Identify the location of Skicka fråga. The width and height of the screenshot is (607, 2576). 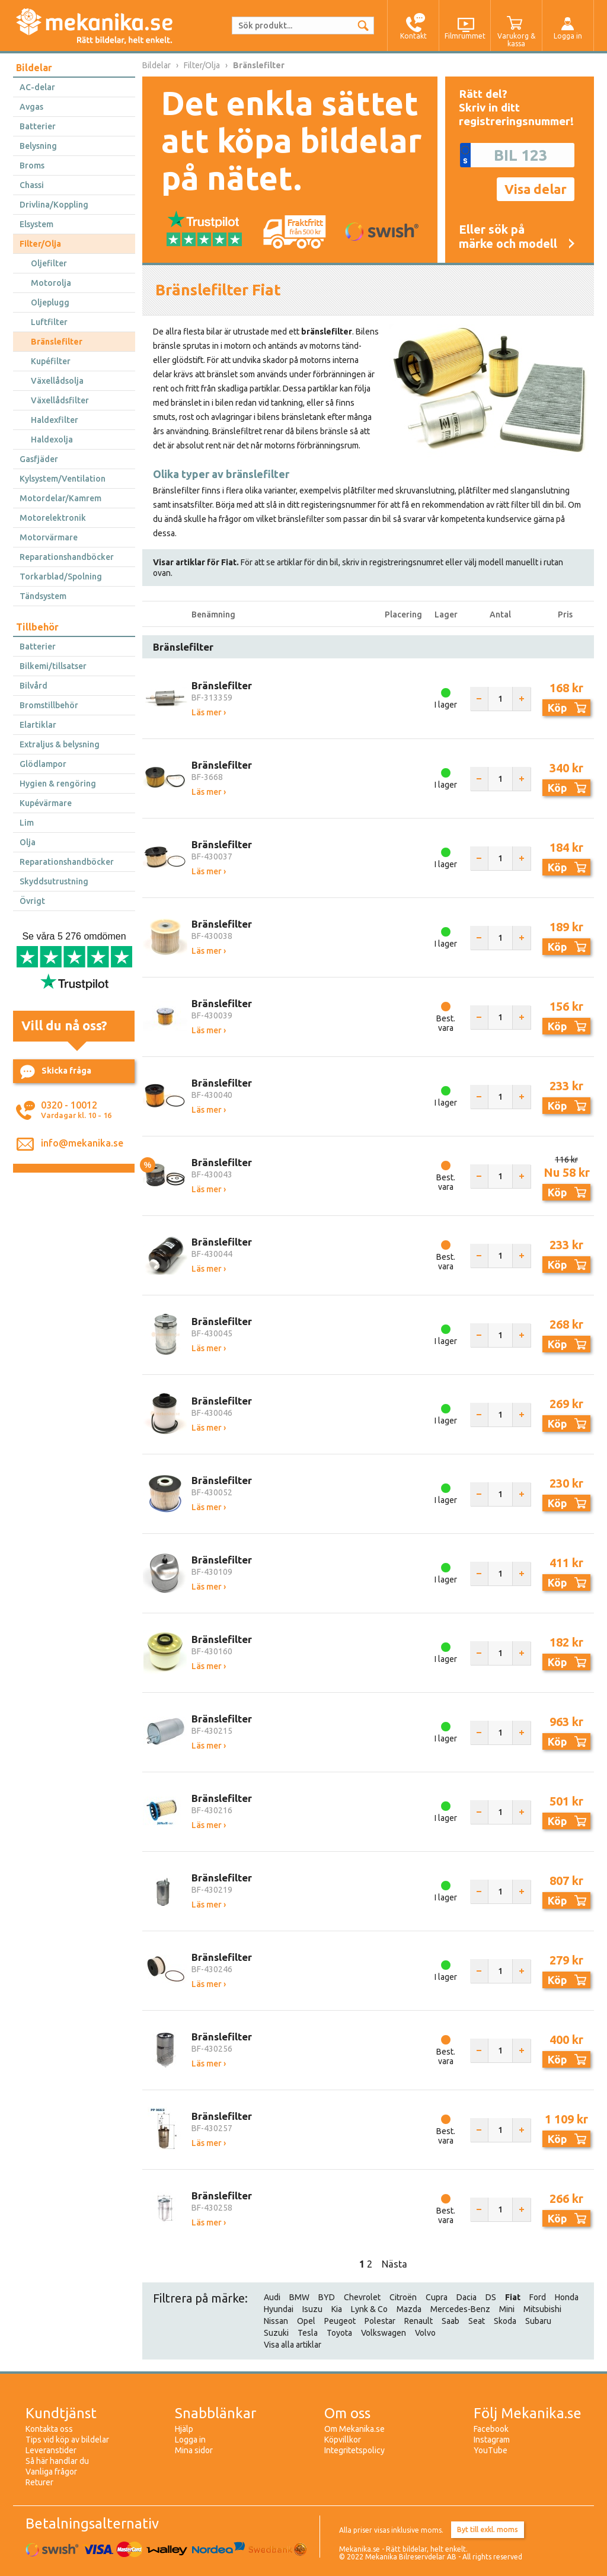
(55, 1072).